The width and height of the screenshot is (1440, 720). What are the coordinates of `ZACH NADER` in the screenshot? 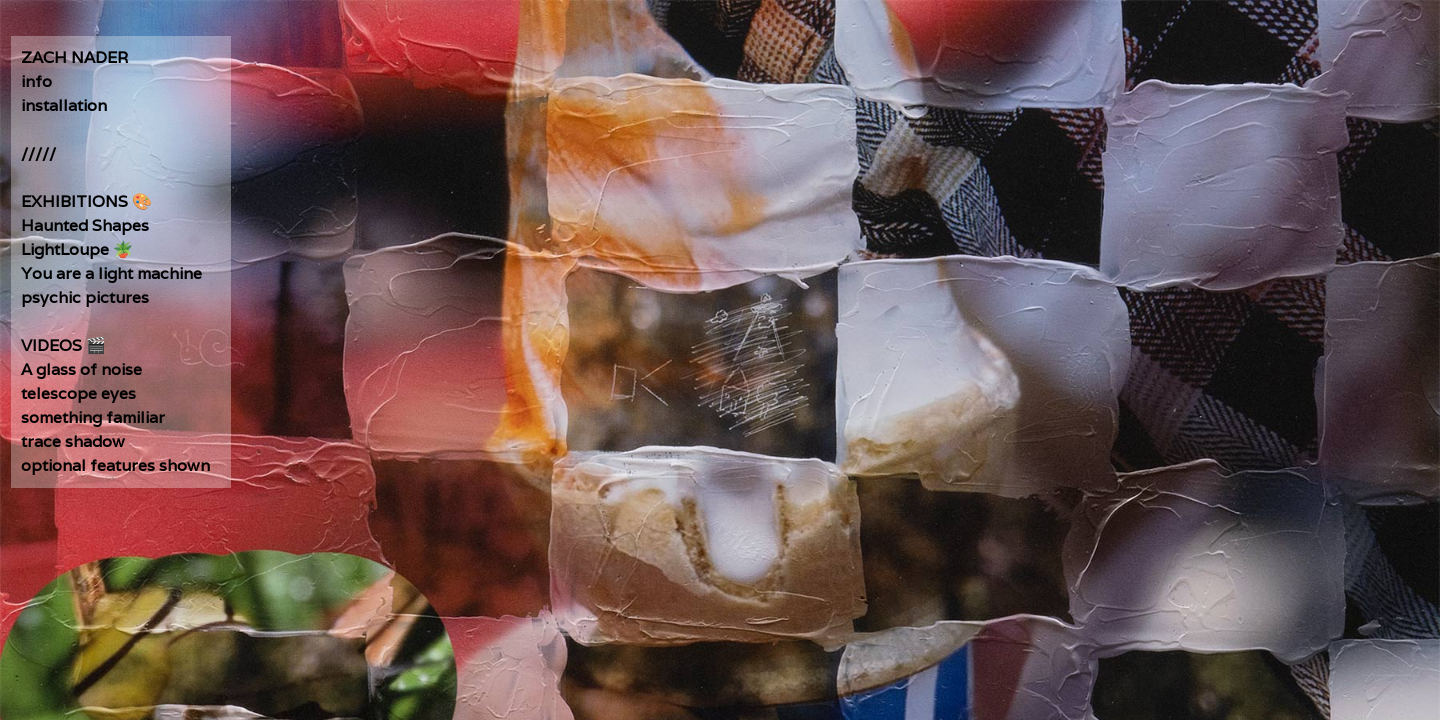 It's located at (74, 57).